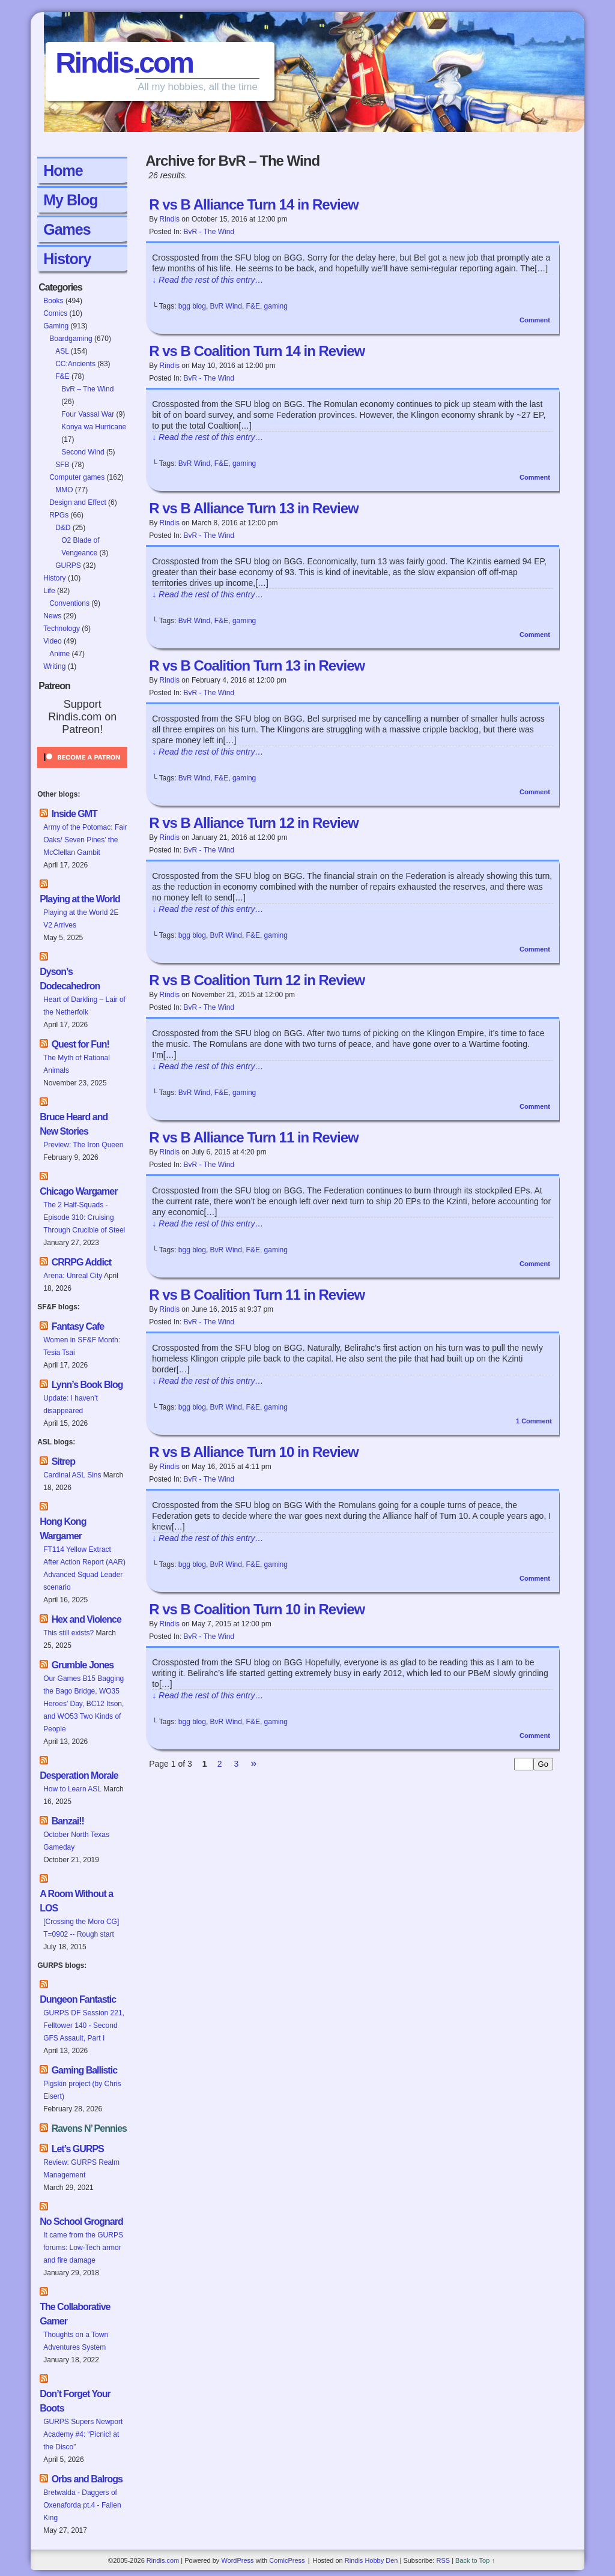  I want to click on gaming, so click(276, 306).